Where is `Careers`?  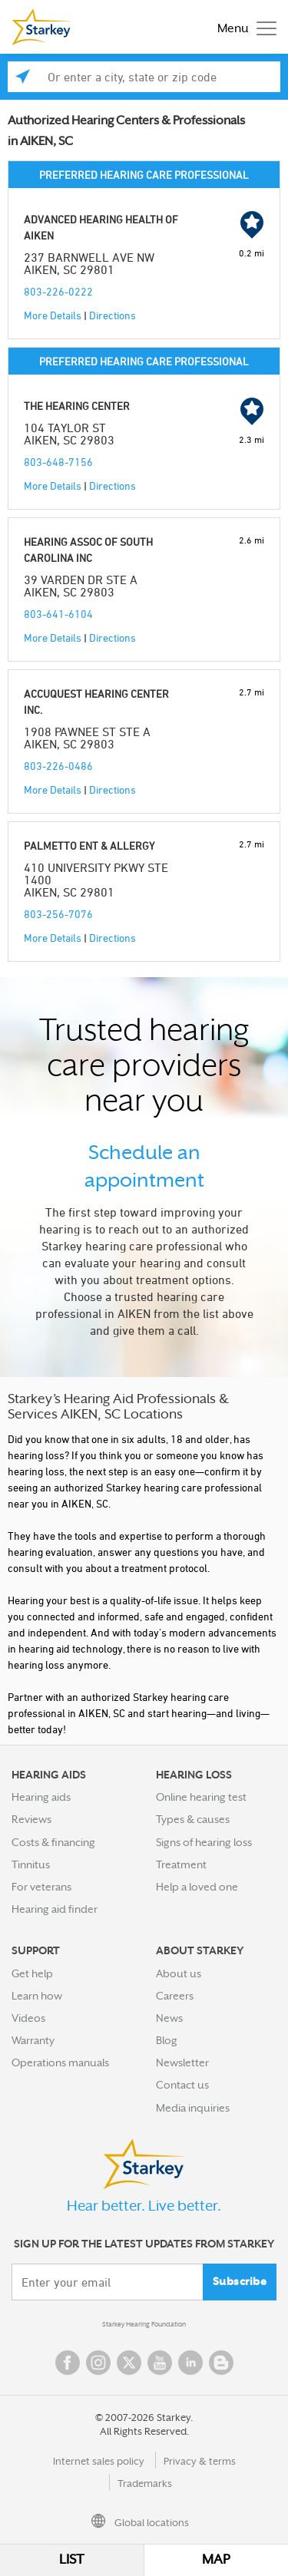
Careers is located at coordinates (175, 1996).